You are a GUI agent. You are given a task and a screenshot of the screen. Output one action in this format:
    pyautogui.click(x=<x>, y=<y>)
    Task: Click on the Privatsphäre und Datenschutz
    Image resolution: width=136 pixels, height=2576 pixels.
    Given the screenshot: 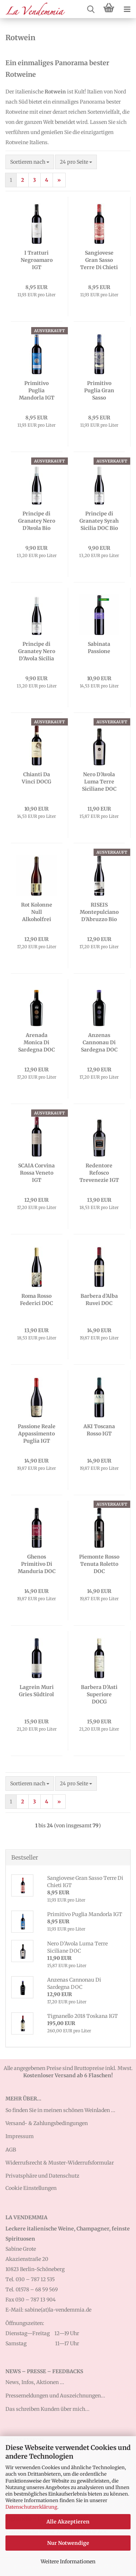 What is the action you would take?
    pyautogui.click(x=42, y=2176)
    